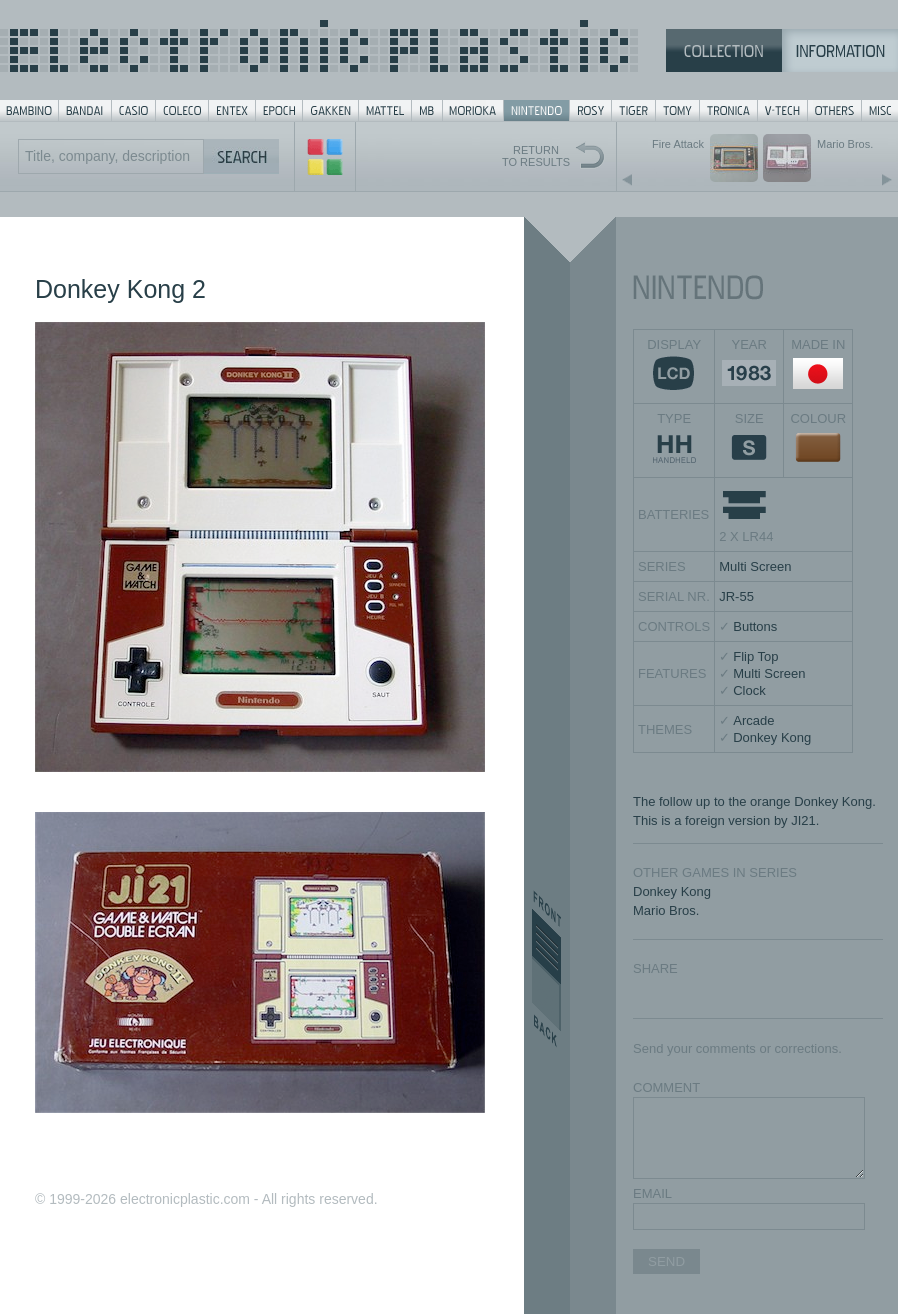 This screenshot has height=1314, width=898. Describe the element at coordinates (755, 626) in the screenshot. I see `Buttons` at that location.